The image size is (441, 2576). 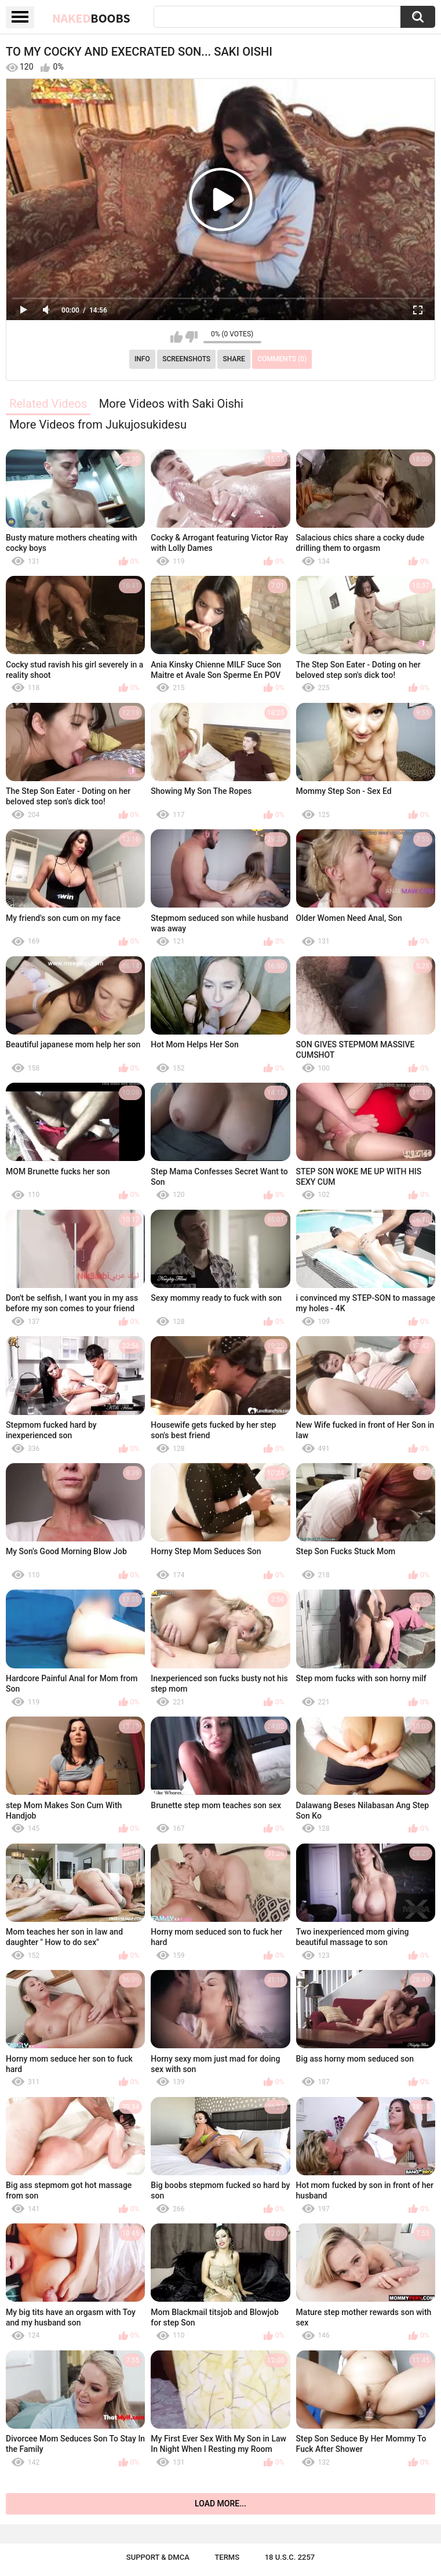 I want to click on Share, so click(x=234, y=359).